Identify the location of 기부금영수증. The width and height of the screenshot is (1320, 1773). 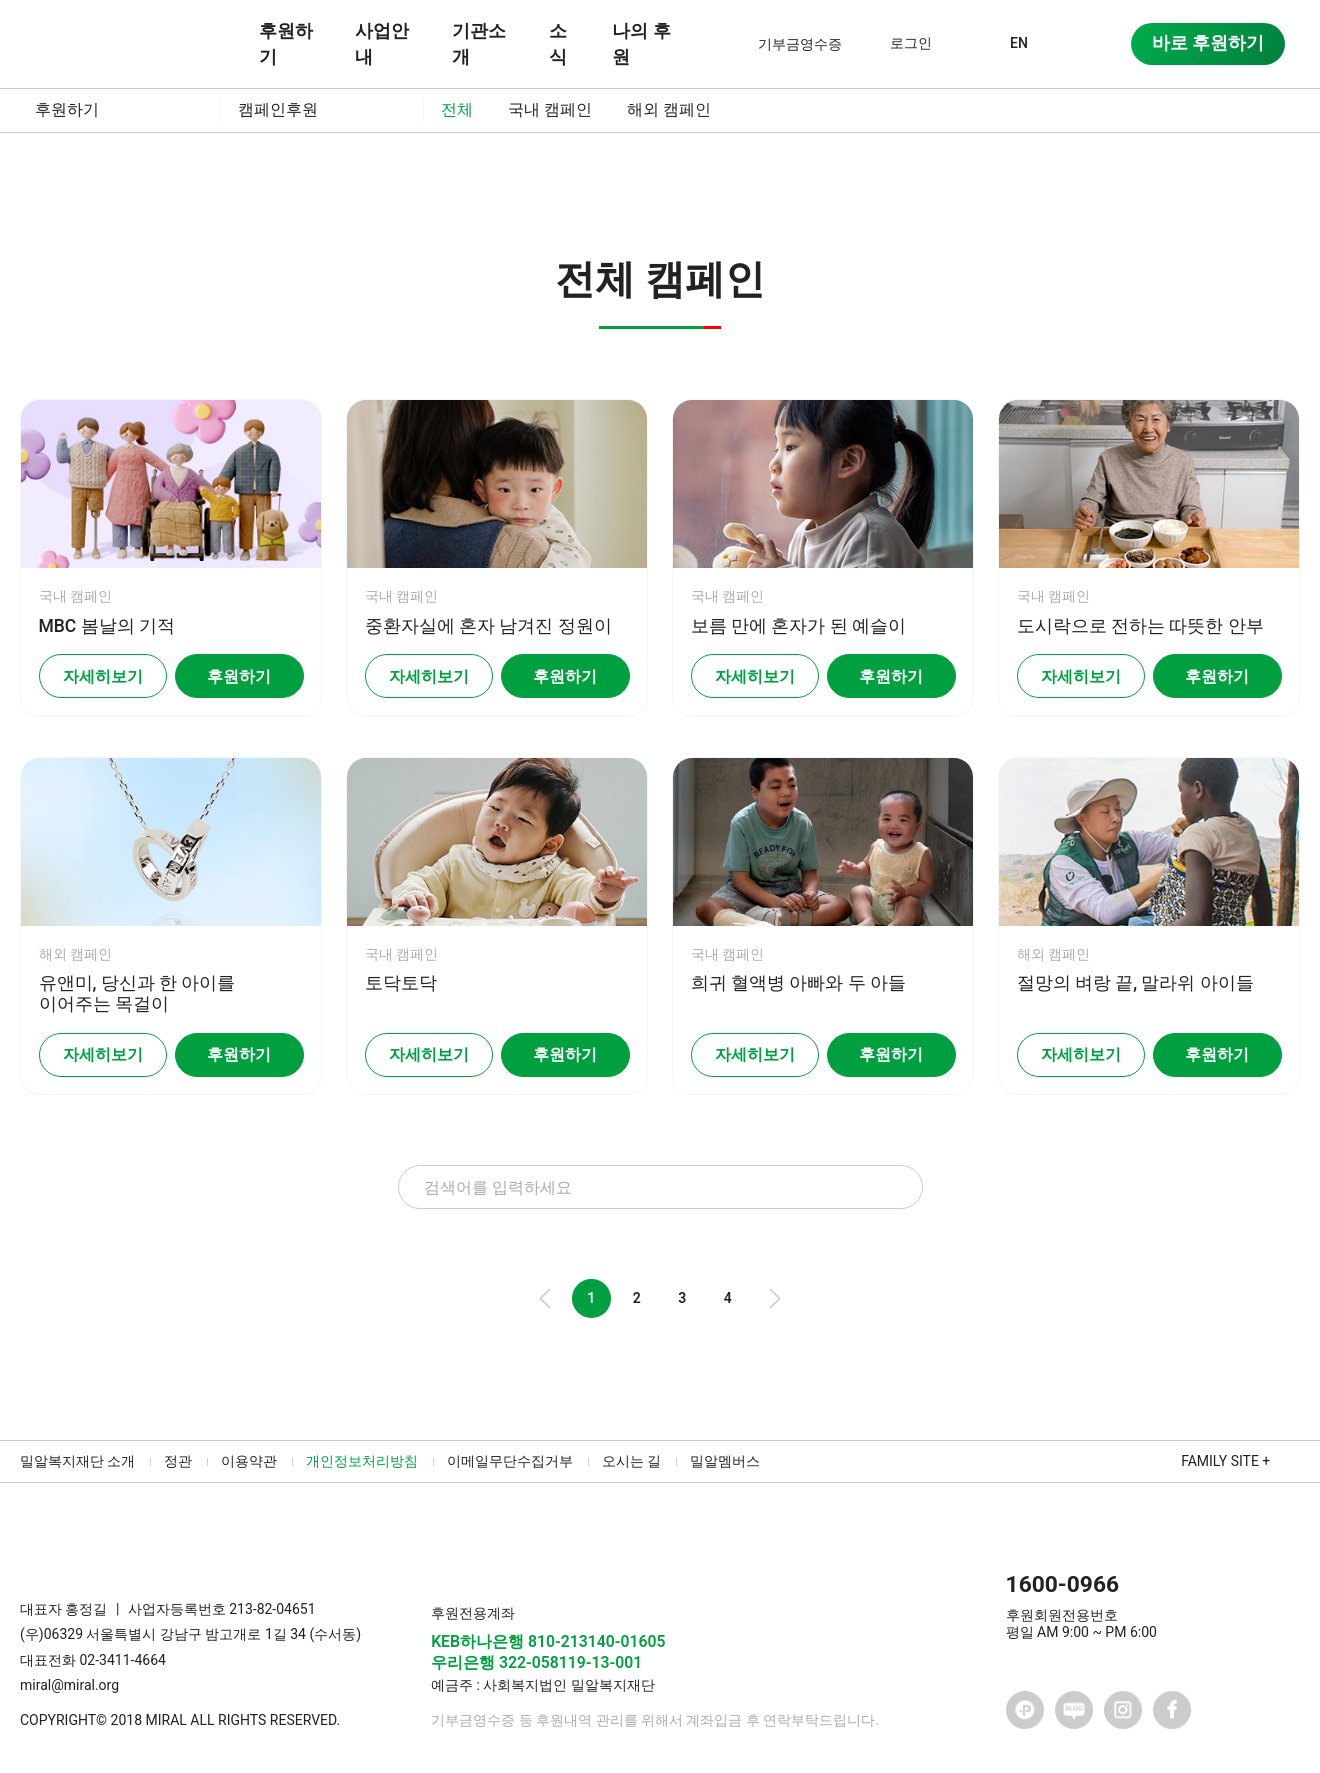
(800, 44).